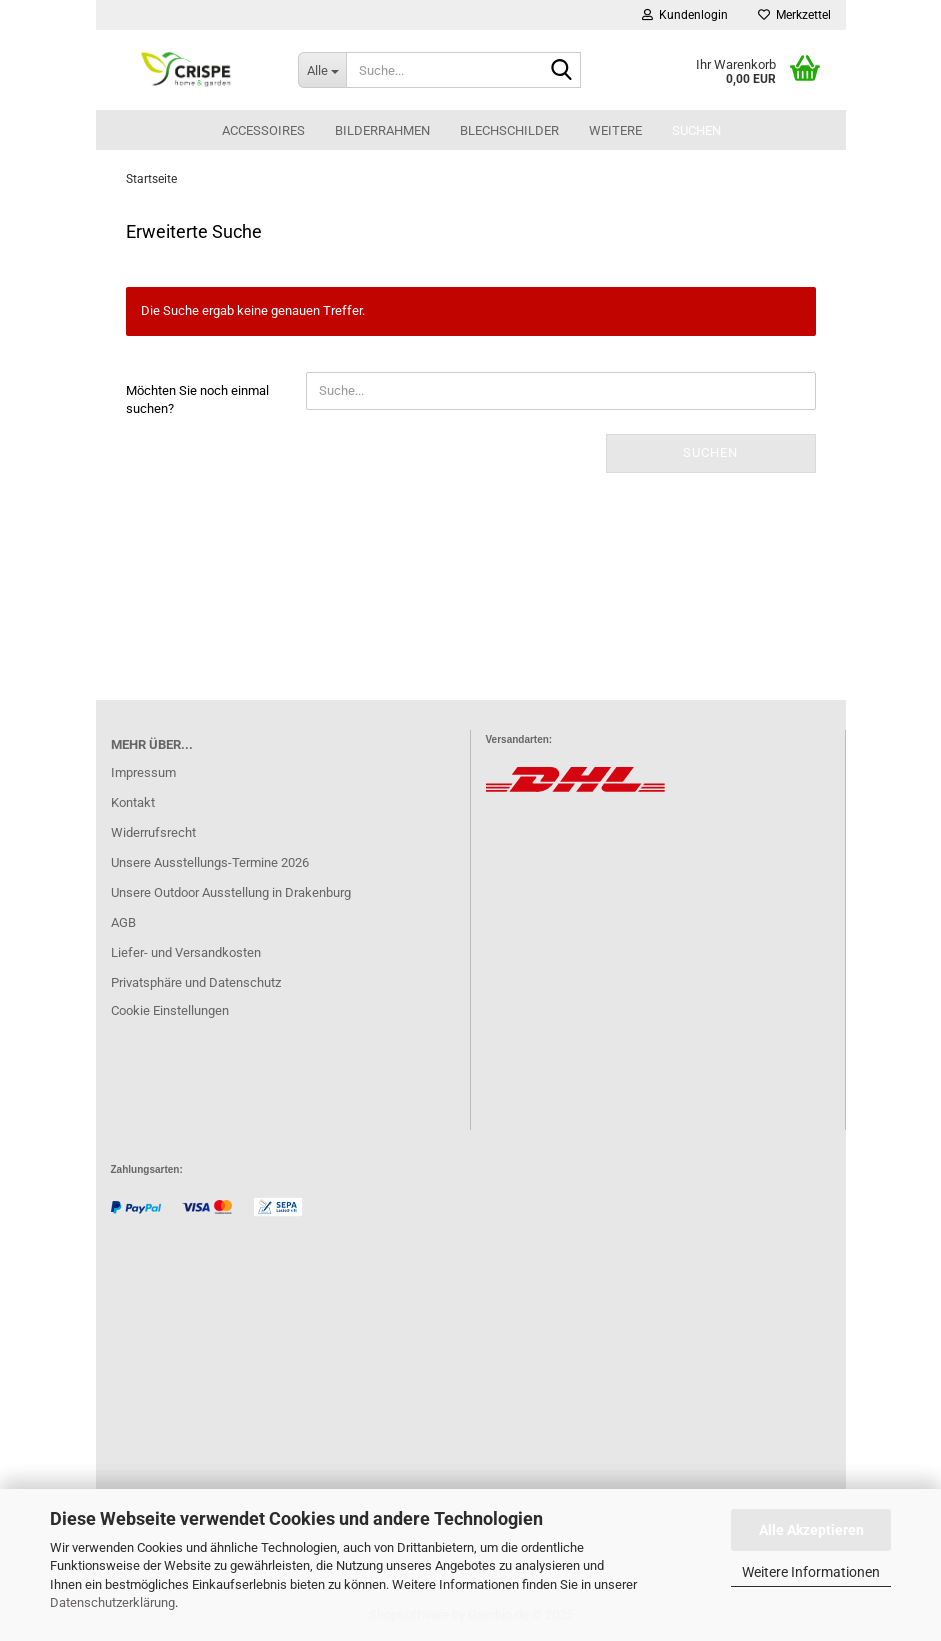  Describe the element at coordinates (153, 832) in the screenshot. I see `Widerrufsrecht` at that location.